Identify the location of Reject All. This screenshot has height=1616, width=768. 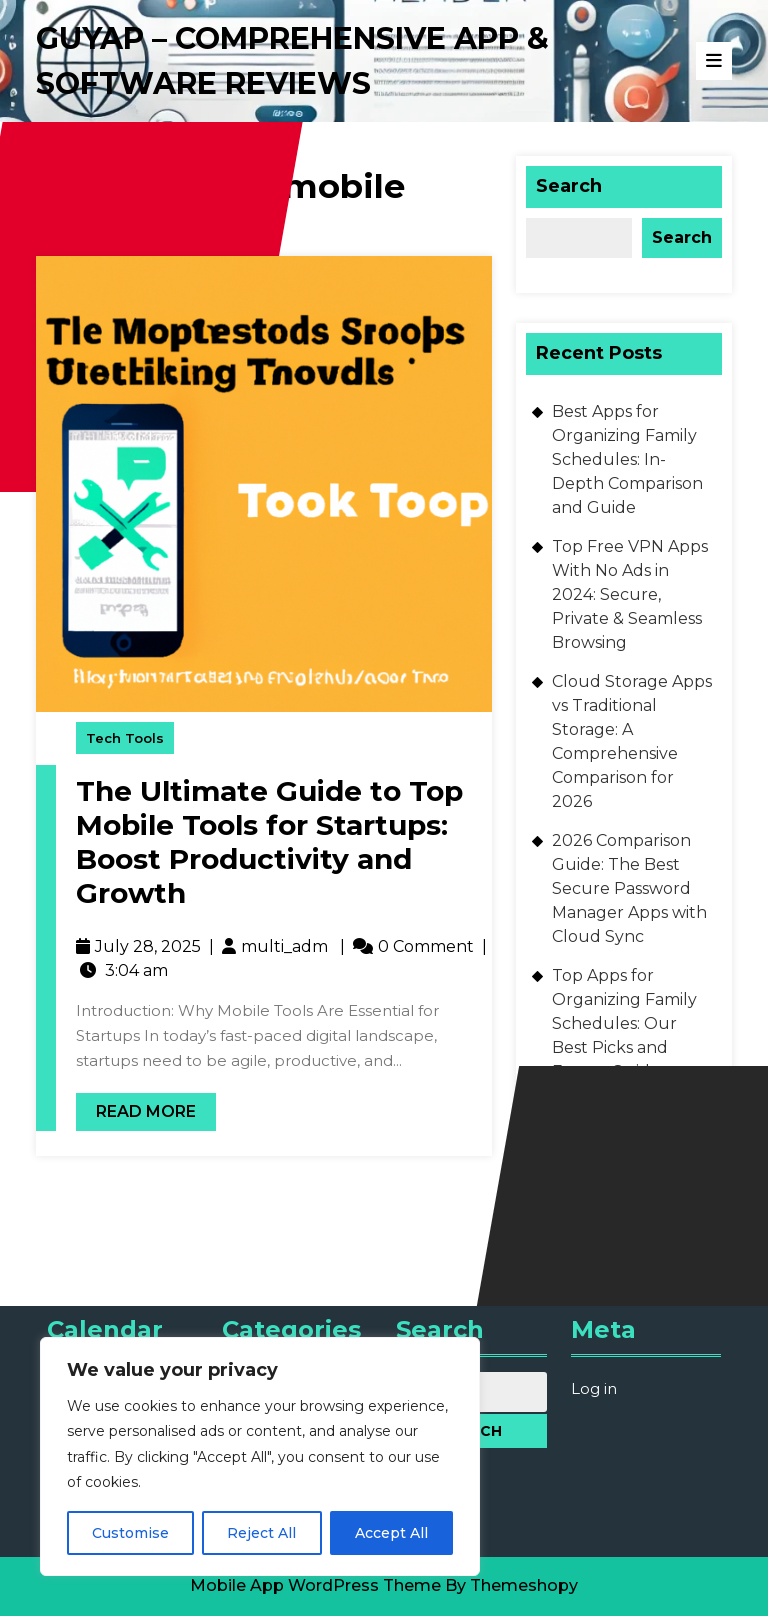
(261, 1533).